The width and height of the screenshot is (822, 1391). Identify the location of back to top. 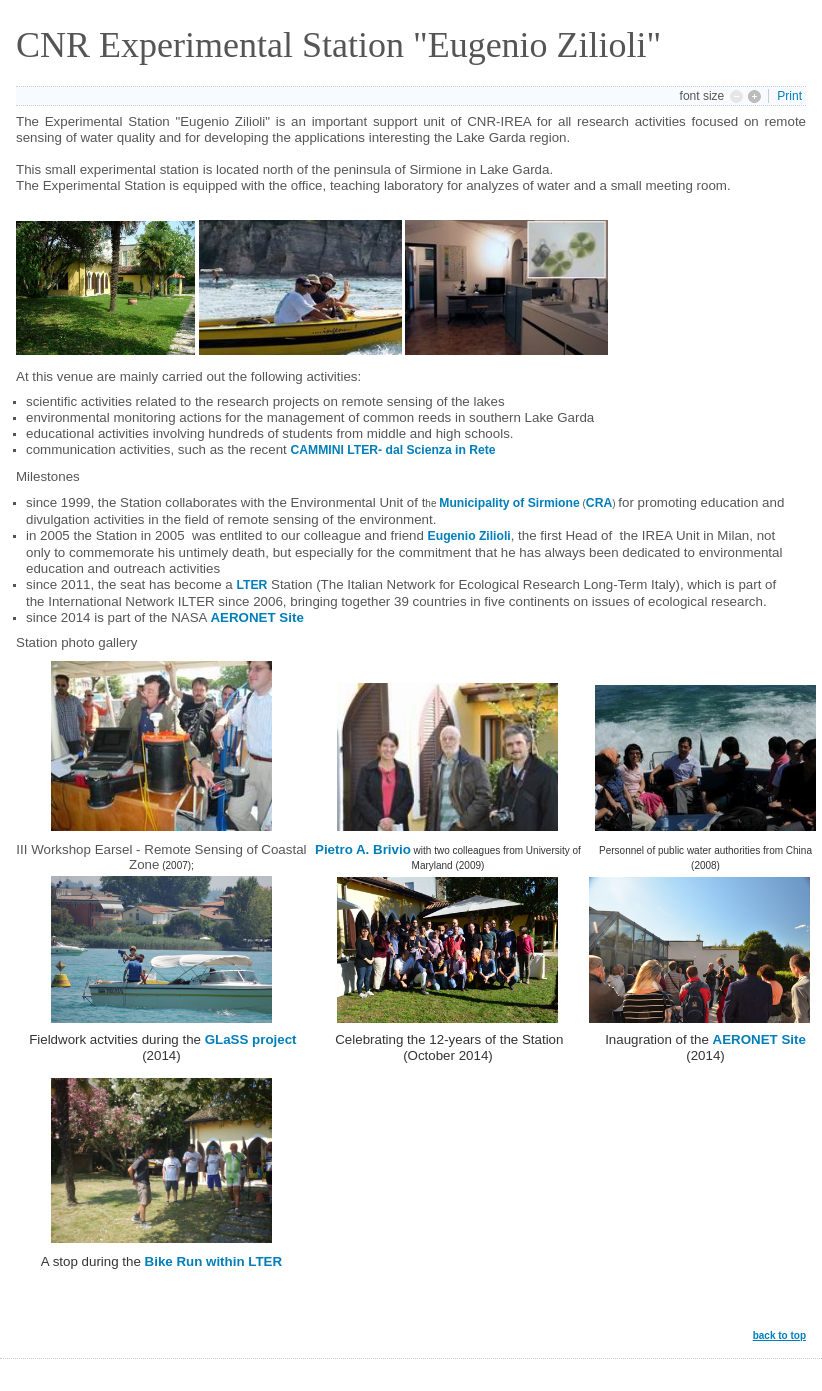
(779, 1335).